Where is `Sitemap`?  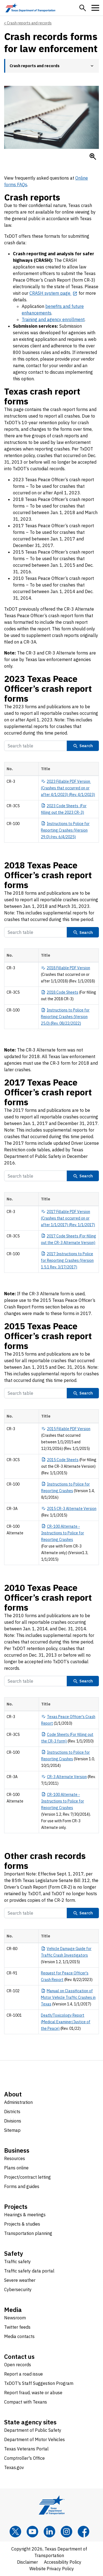
Sitemap is located at coordinates (12, 2130).